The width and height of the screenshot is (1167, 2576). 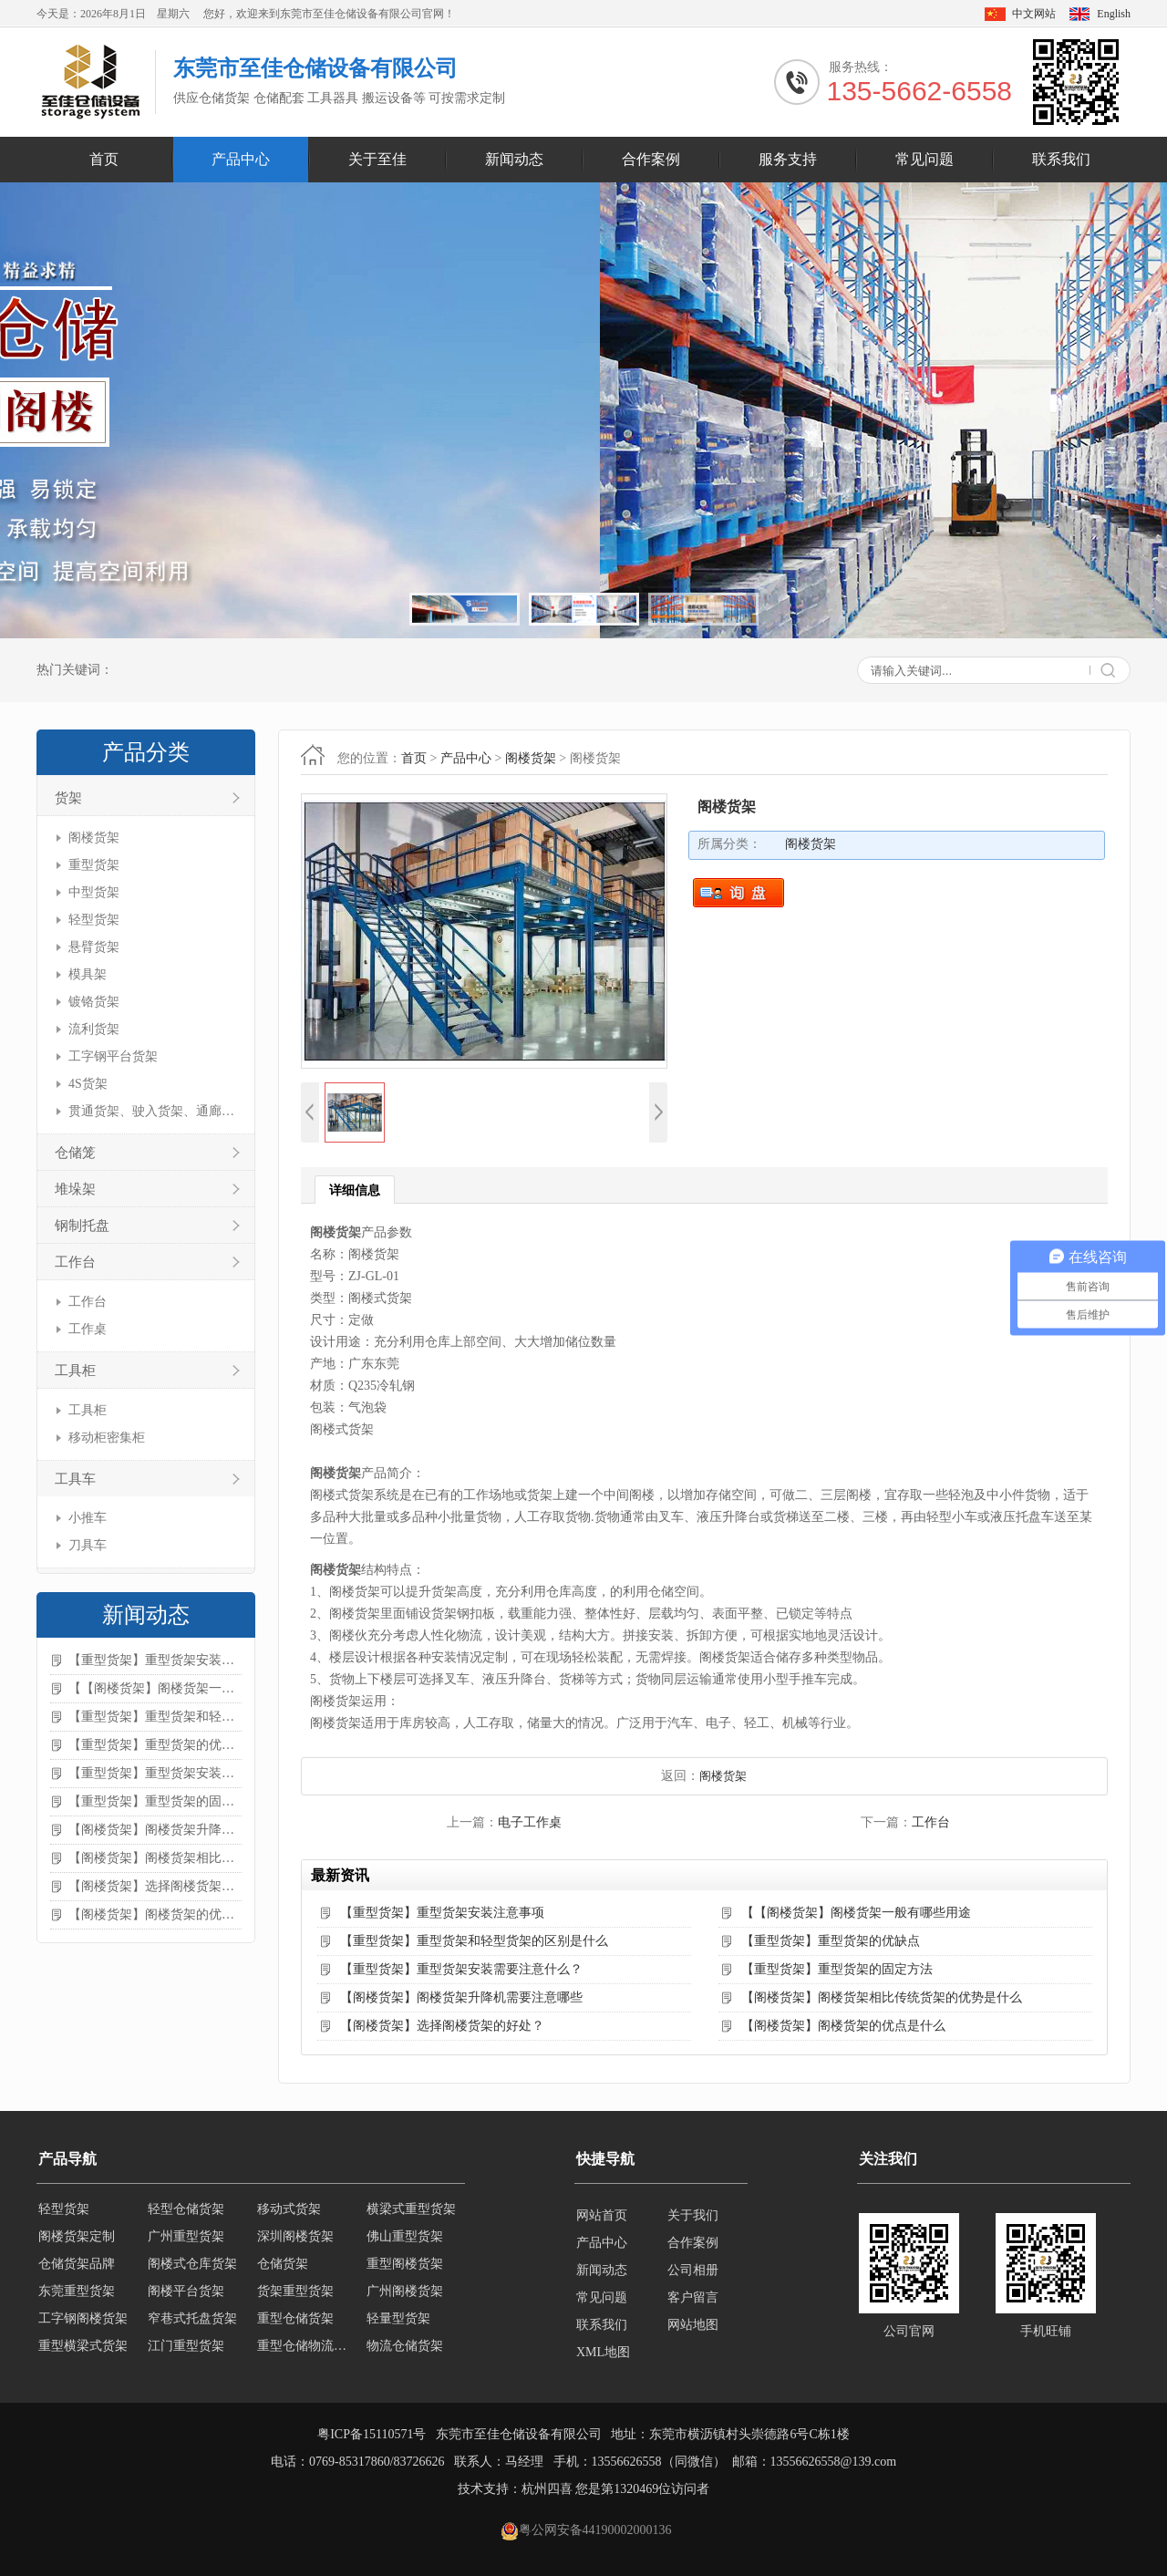 What do you see at coordinates (1114, 13) in the screenshot?
I see `English` at bounding box center [1114, 13].